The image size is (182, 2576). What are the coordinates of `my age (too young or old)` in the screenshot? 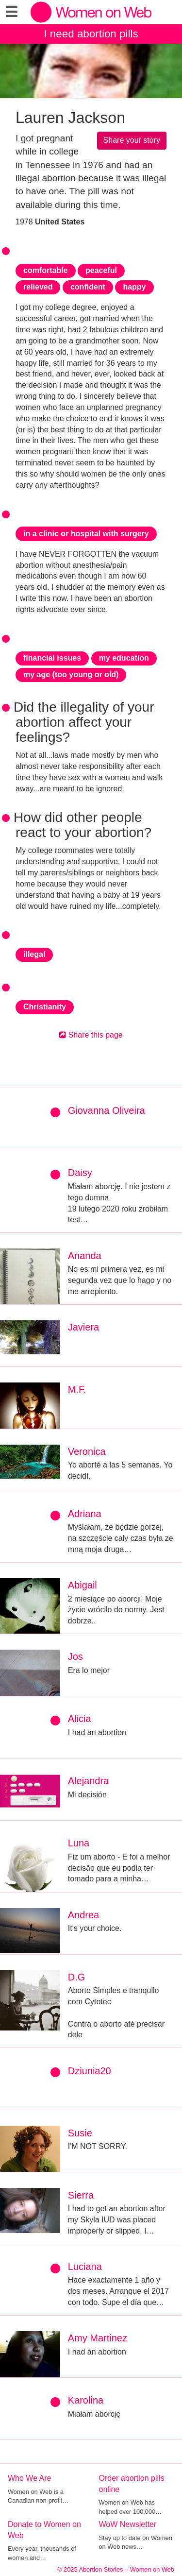 It's located at (70, 674).